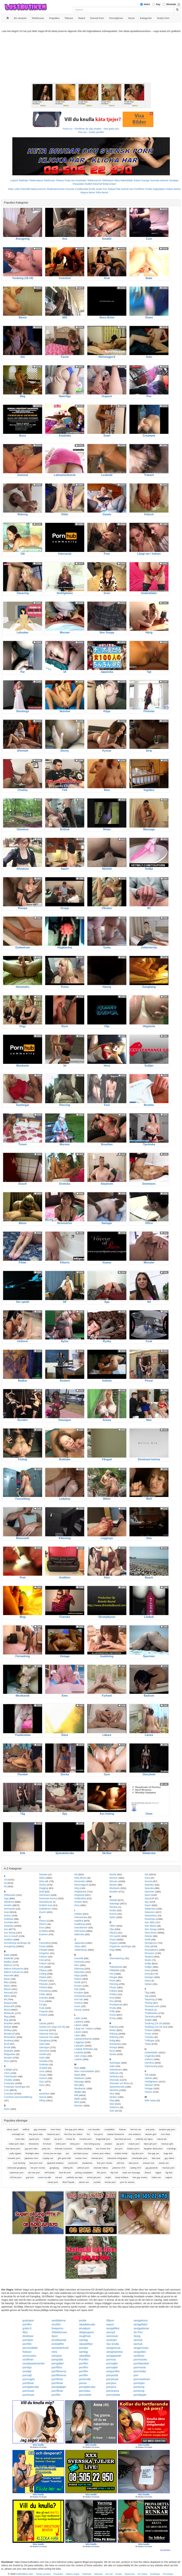 Image resolution: width=182 pixels, height=2576 pixels. Describe the element at coordinates (41, 2057) in the screenshot. I see `Goth` at that location.